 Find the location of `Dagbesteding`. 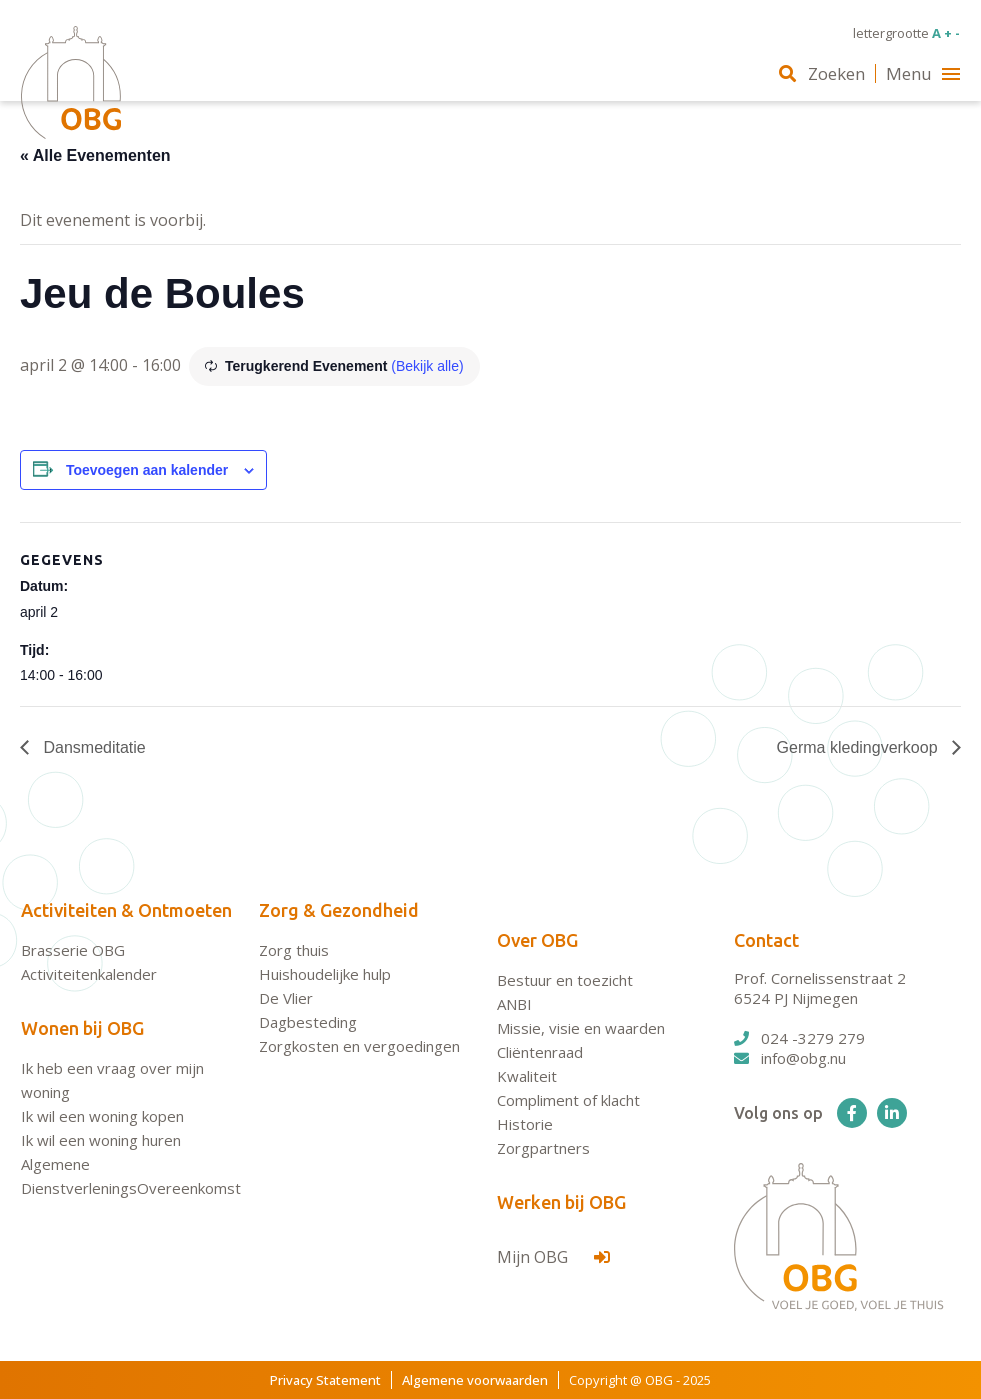

Dagbesteding is located at coordinates (308, 1022).